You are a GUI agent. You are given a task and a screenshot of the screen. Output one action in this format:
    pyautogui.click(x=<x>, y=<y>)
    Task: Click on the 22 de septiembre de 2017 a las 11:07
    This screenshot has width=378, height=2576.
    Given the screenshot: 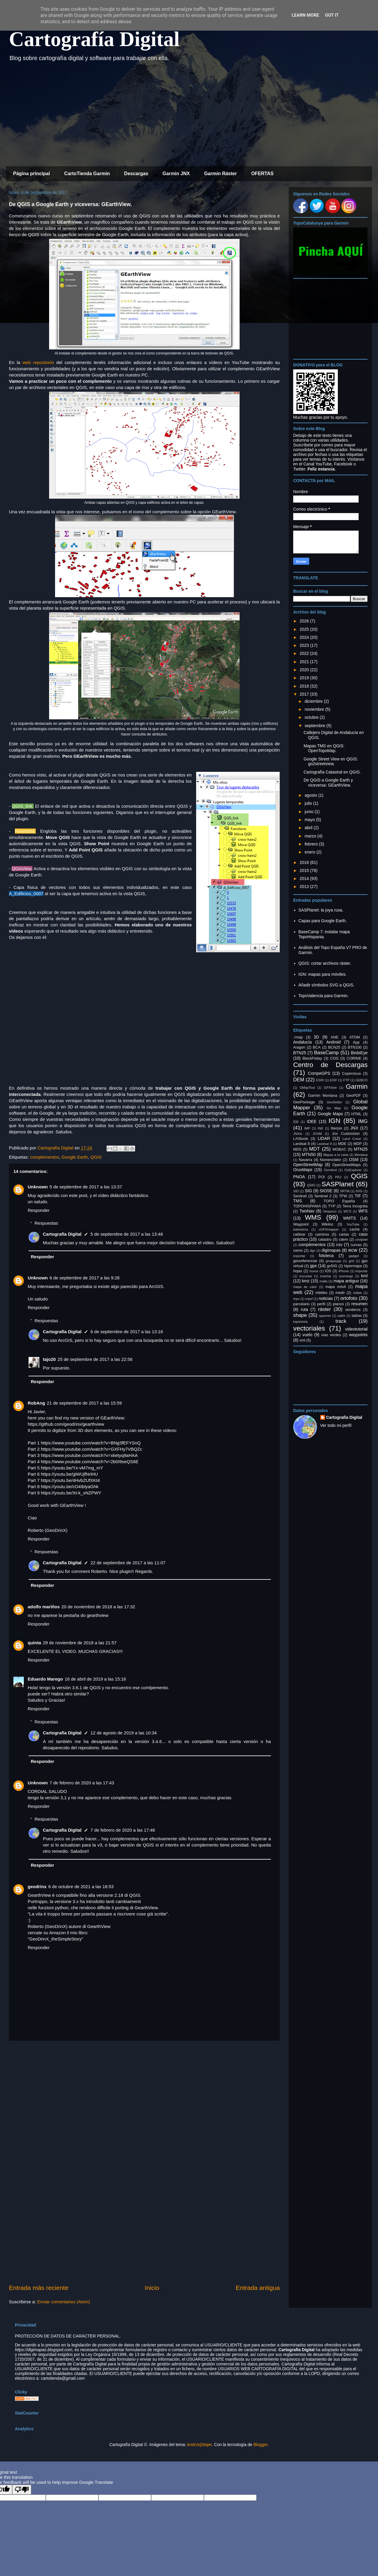 What is the action you would take?
    pyautogui.click(x=127, y=1562)
    